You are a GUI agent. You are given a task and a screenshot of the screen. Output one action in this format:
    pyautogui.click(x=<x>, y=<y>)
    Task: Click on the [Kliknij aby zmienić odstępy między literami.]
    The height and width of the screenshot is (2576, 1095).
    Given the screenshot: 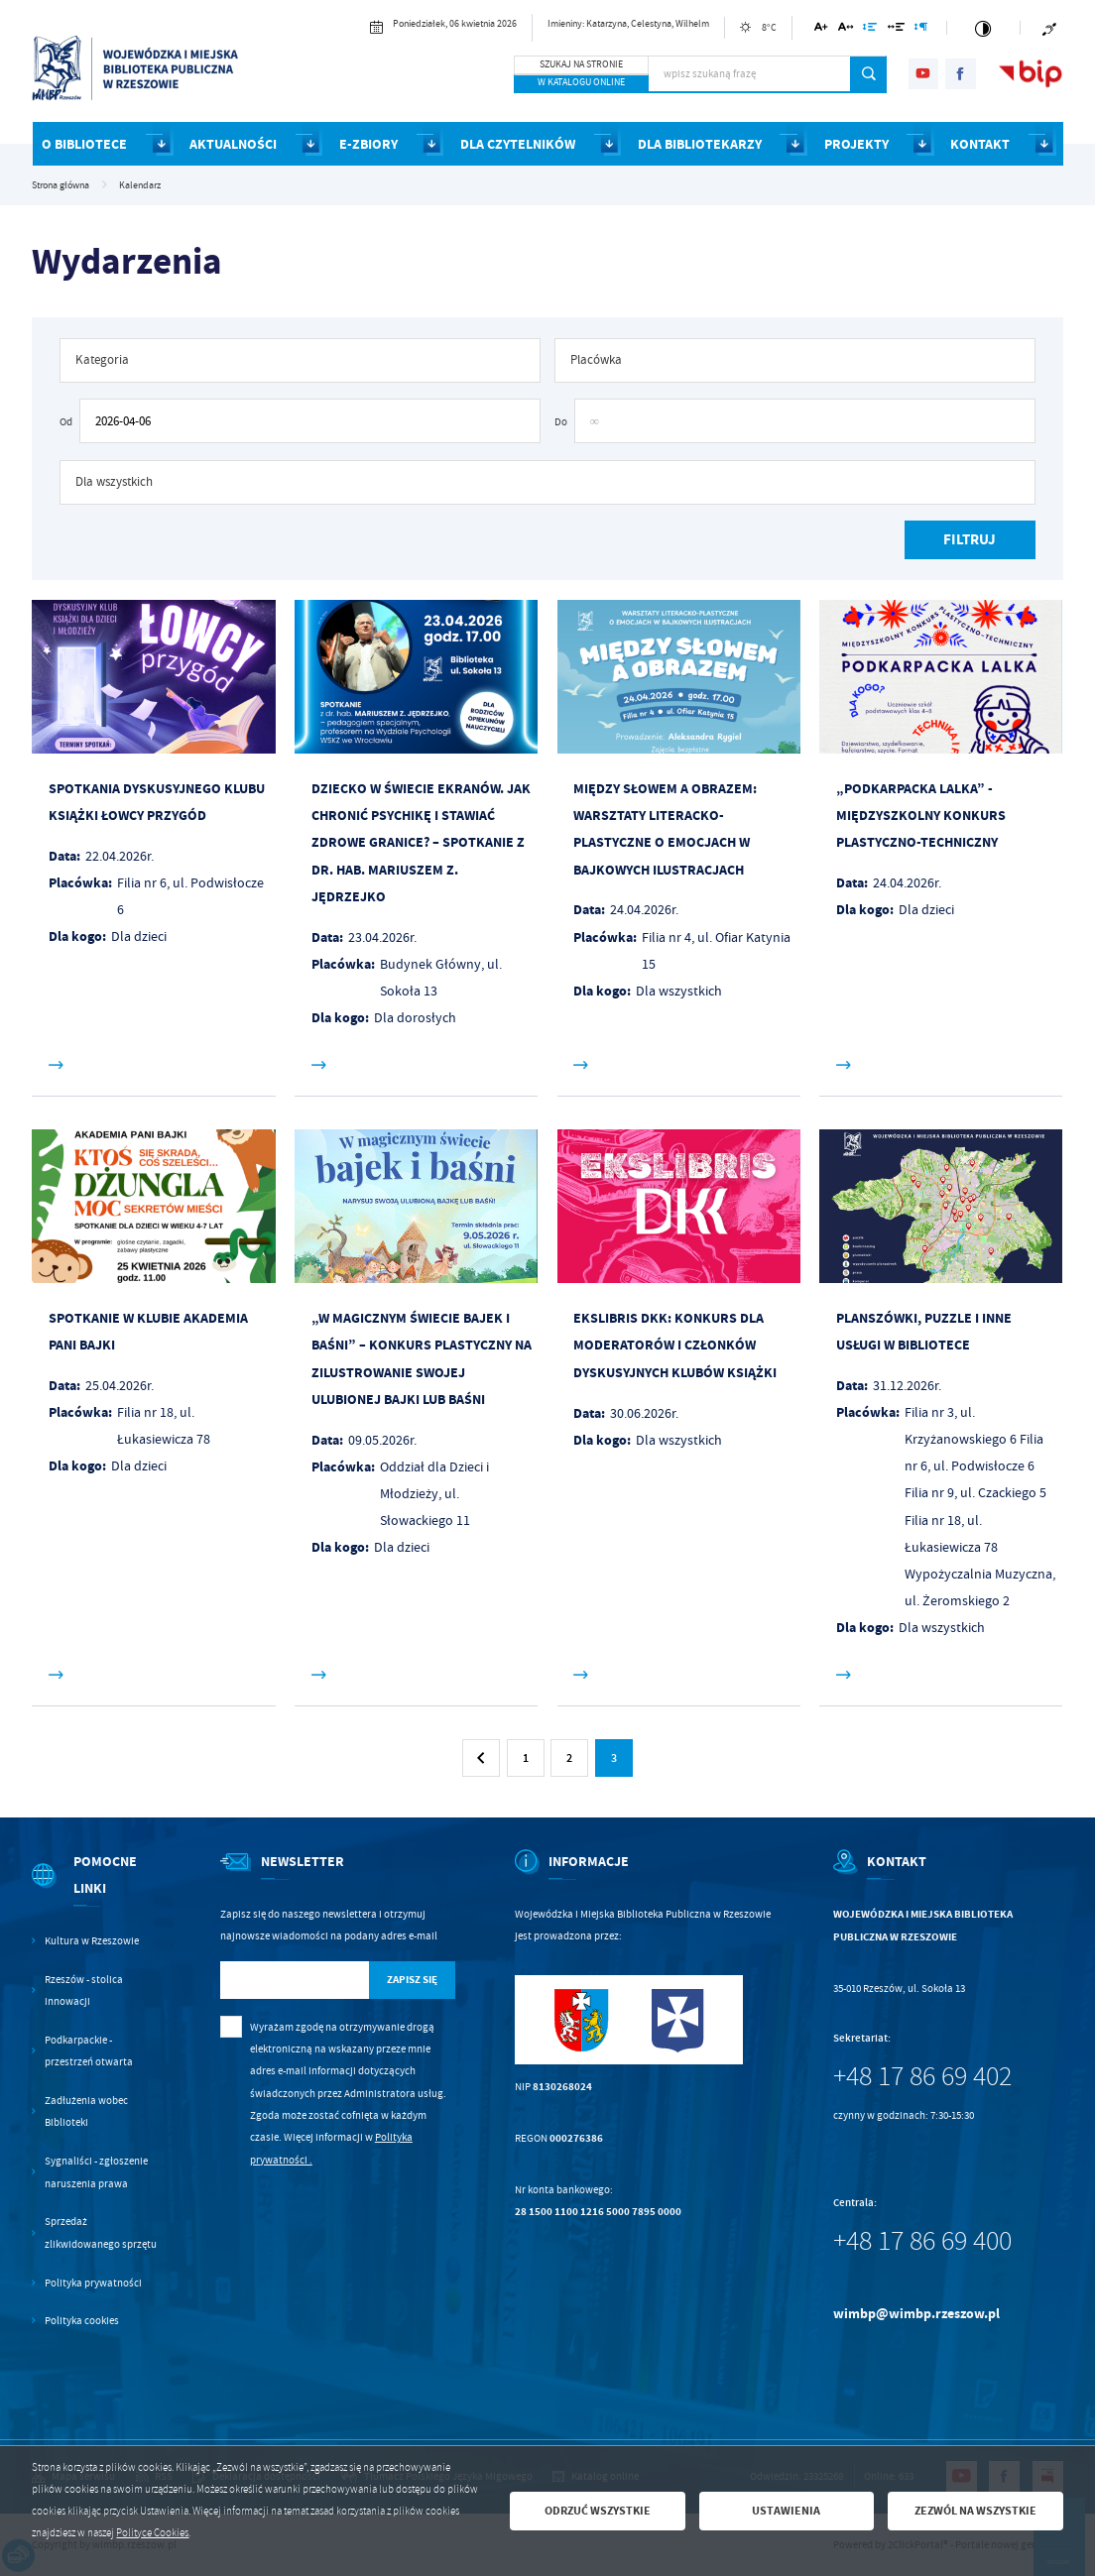 What is the action you would take?
    pyautogui.click(x=846, y=30)
    